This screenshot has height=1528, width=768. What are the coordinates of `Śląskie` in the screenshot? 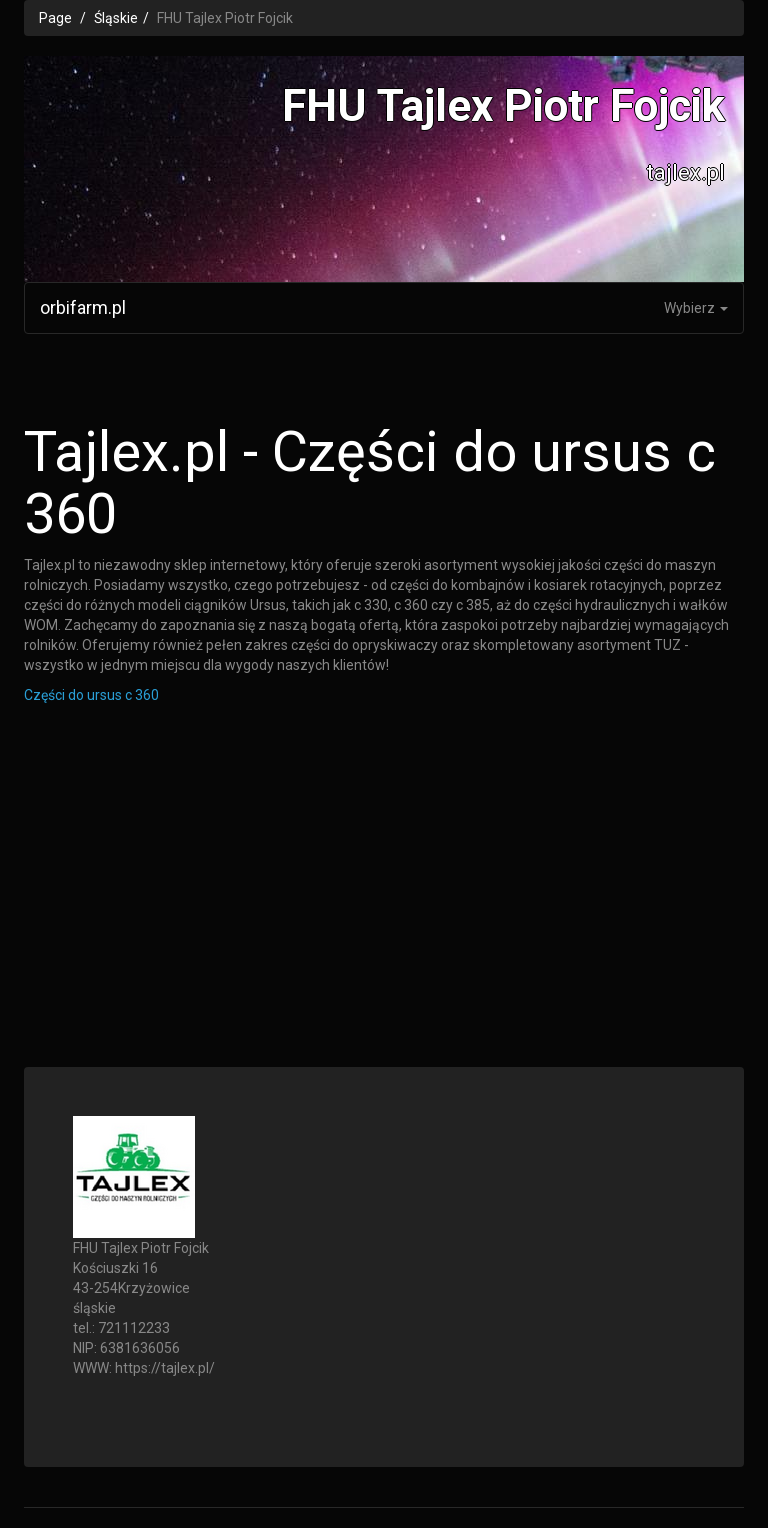 It's located at (116, 18).